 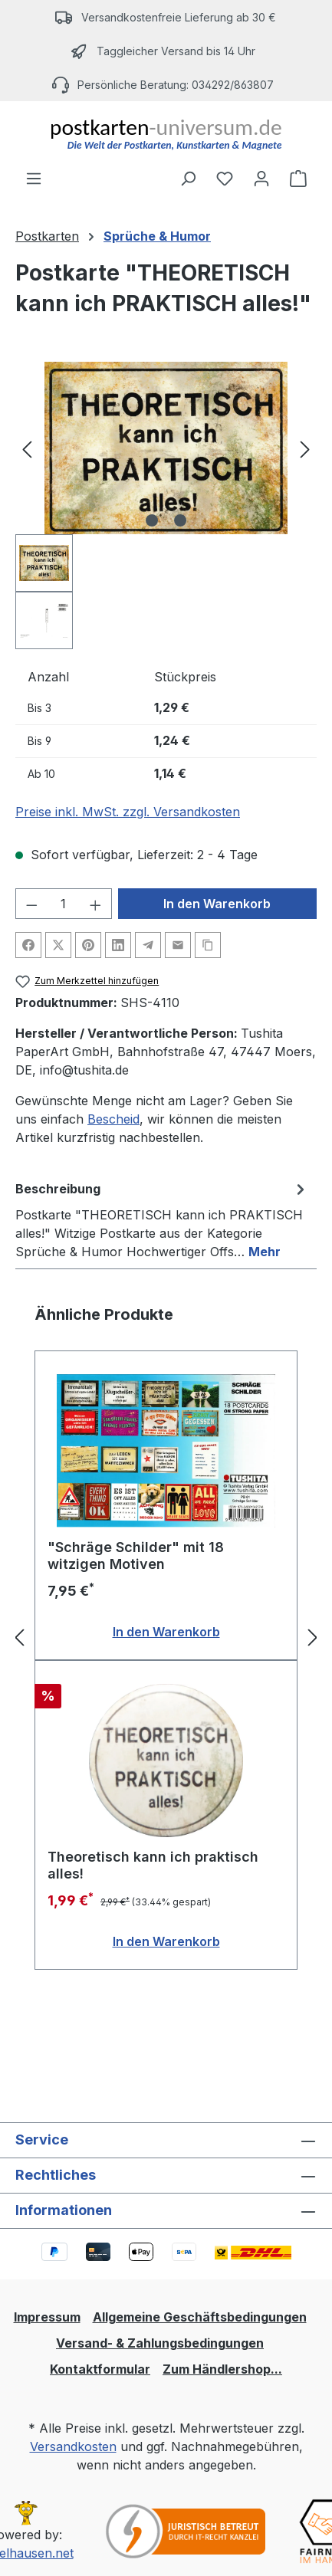 What do you see at coordinates (33, 177) in the screenshot?
I see `[Menü]` at bounding box center [33, 177].